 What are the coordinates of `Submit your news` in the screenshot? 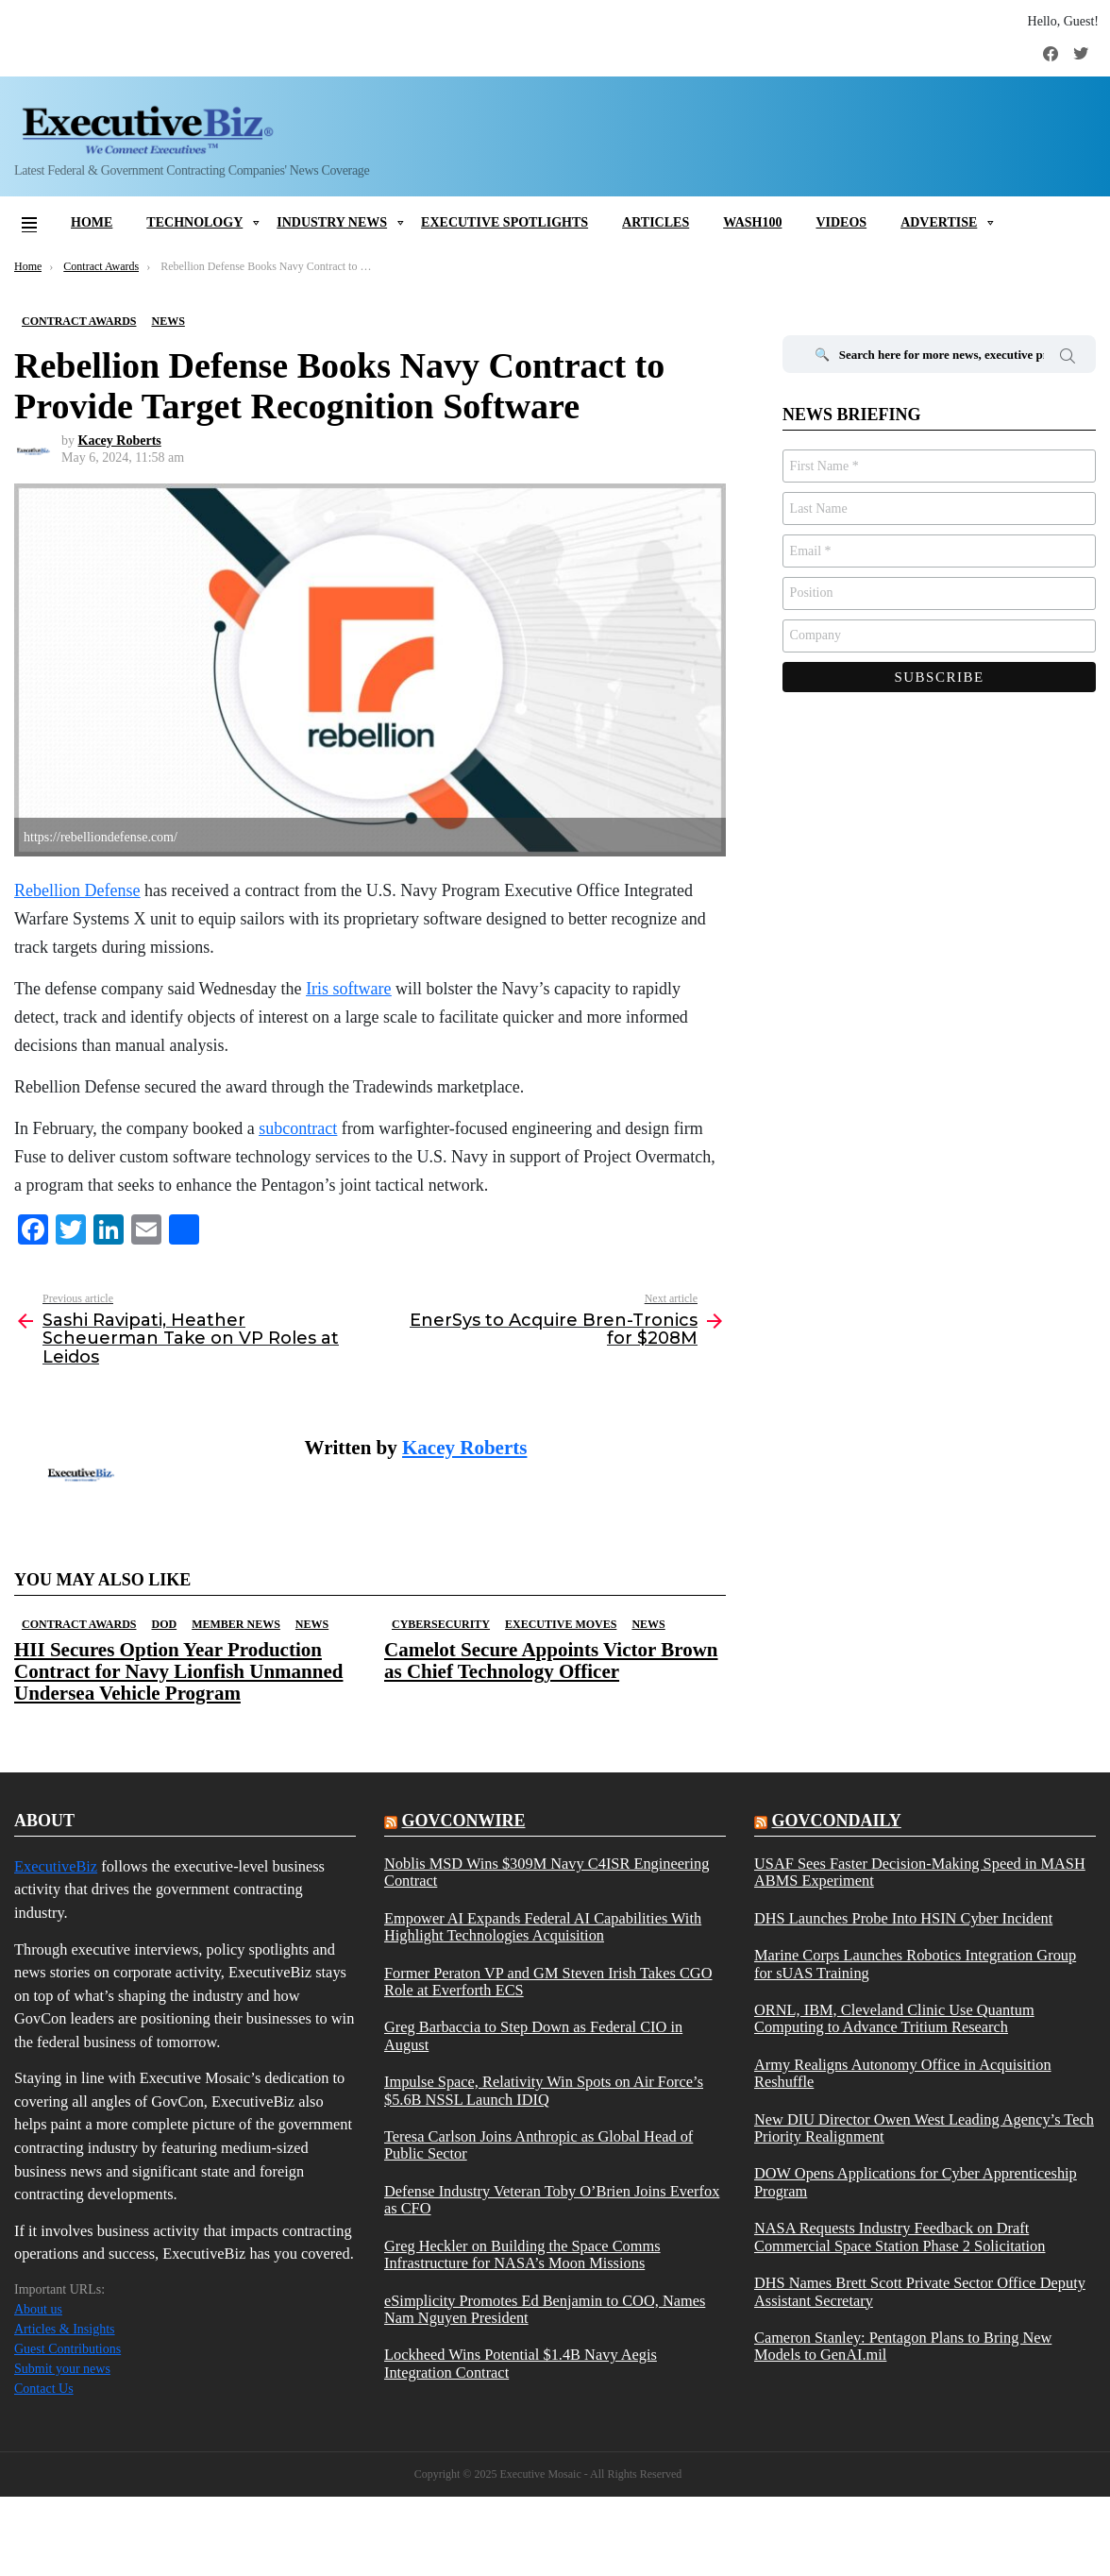 It's located at (62, 2369).